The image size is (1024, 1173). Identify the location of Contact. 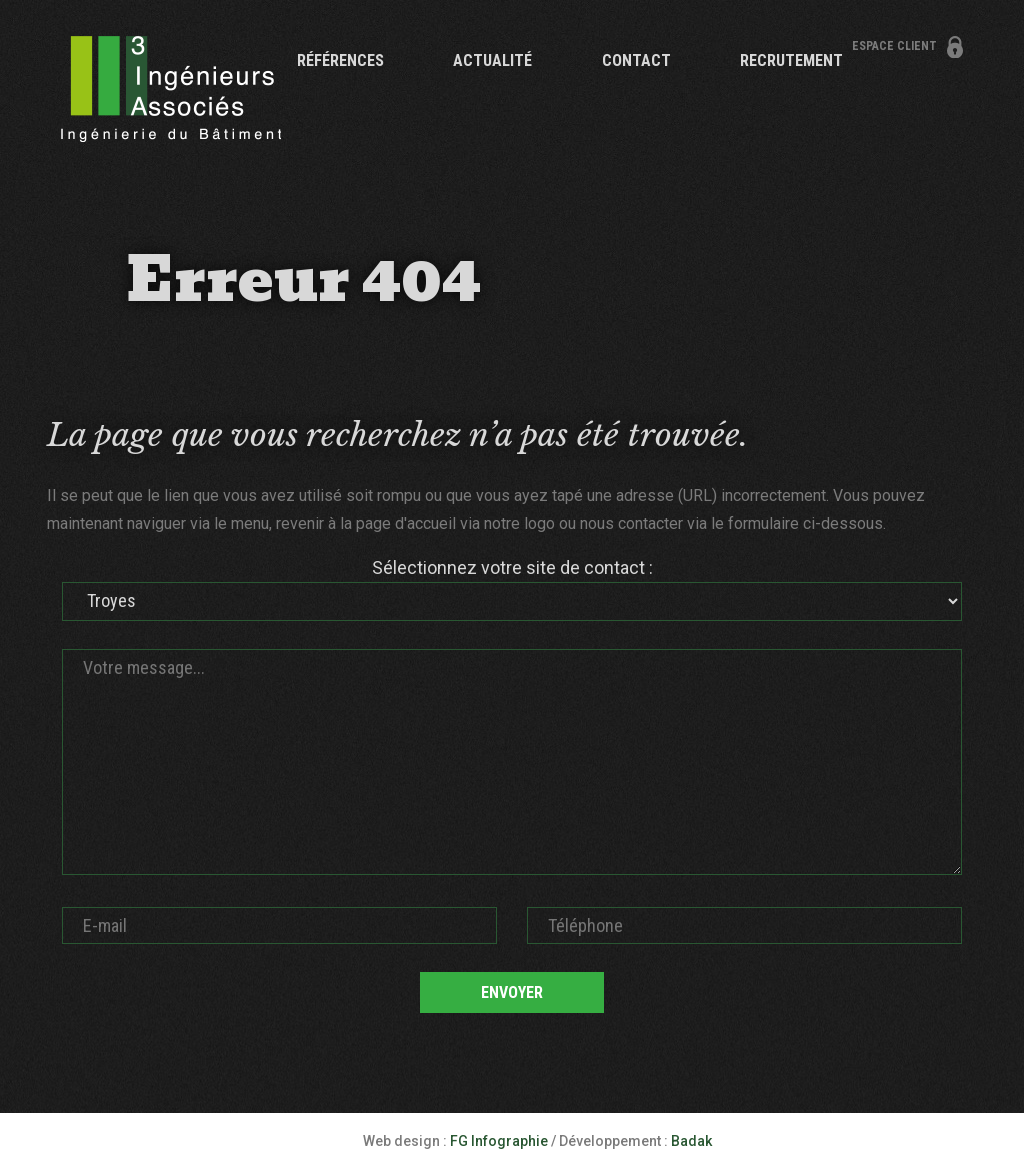
(636, 60).